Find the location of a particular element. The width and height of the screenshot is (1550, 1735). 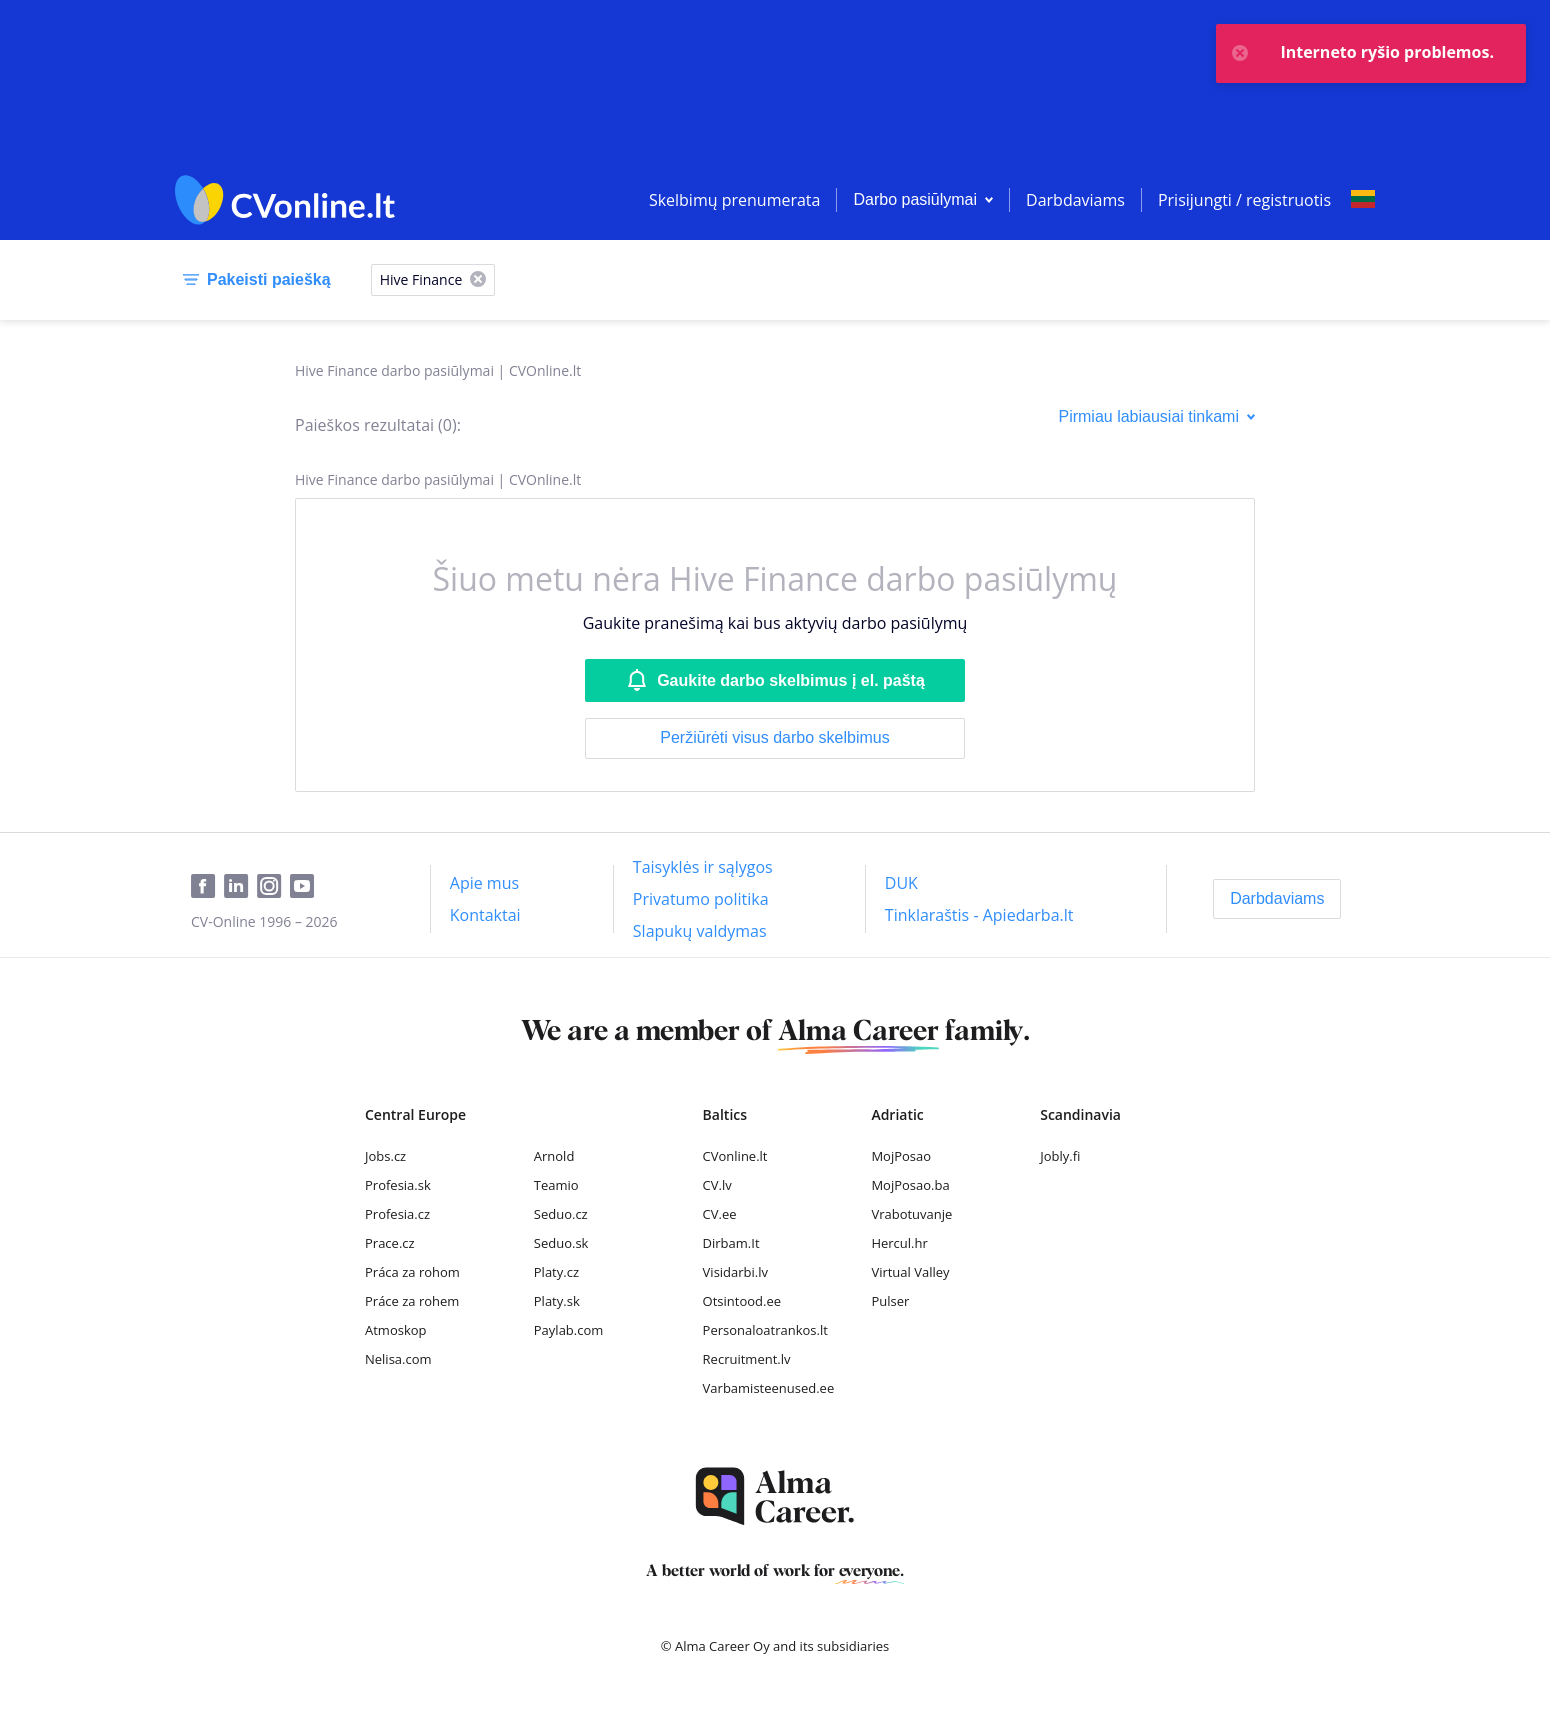

Platy.cz is located at coordinates (556, 1272).